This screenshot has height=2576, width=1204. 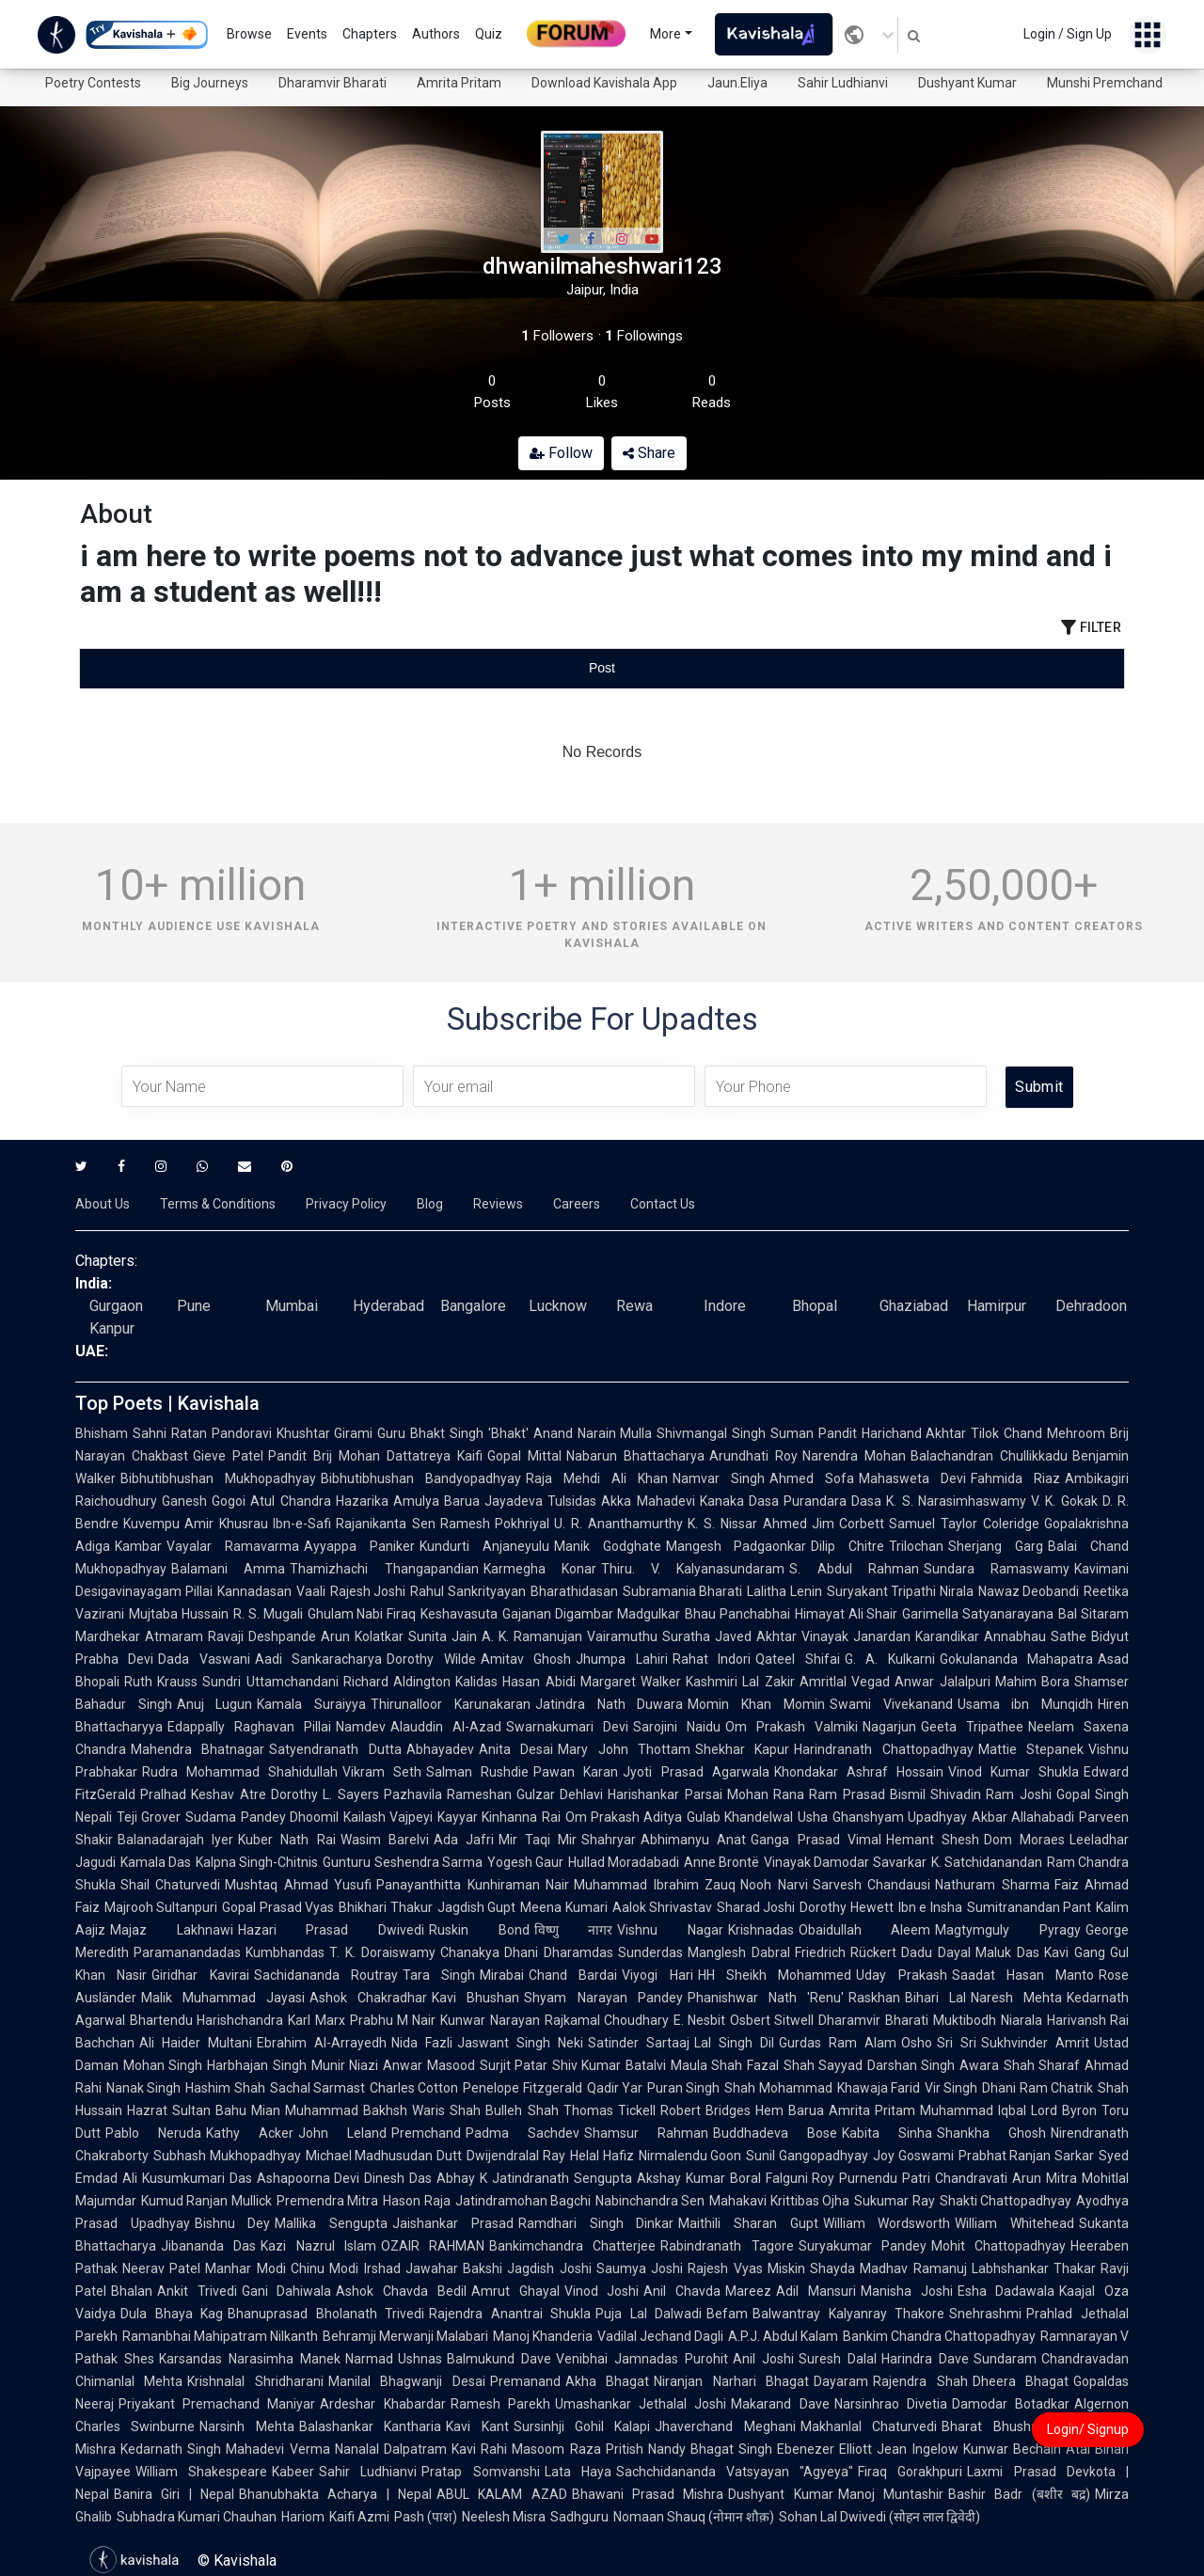 I want to click on Firaq Gorakhpuri, so click(x=910, y=2471).